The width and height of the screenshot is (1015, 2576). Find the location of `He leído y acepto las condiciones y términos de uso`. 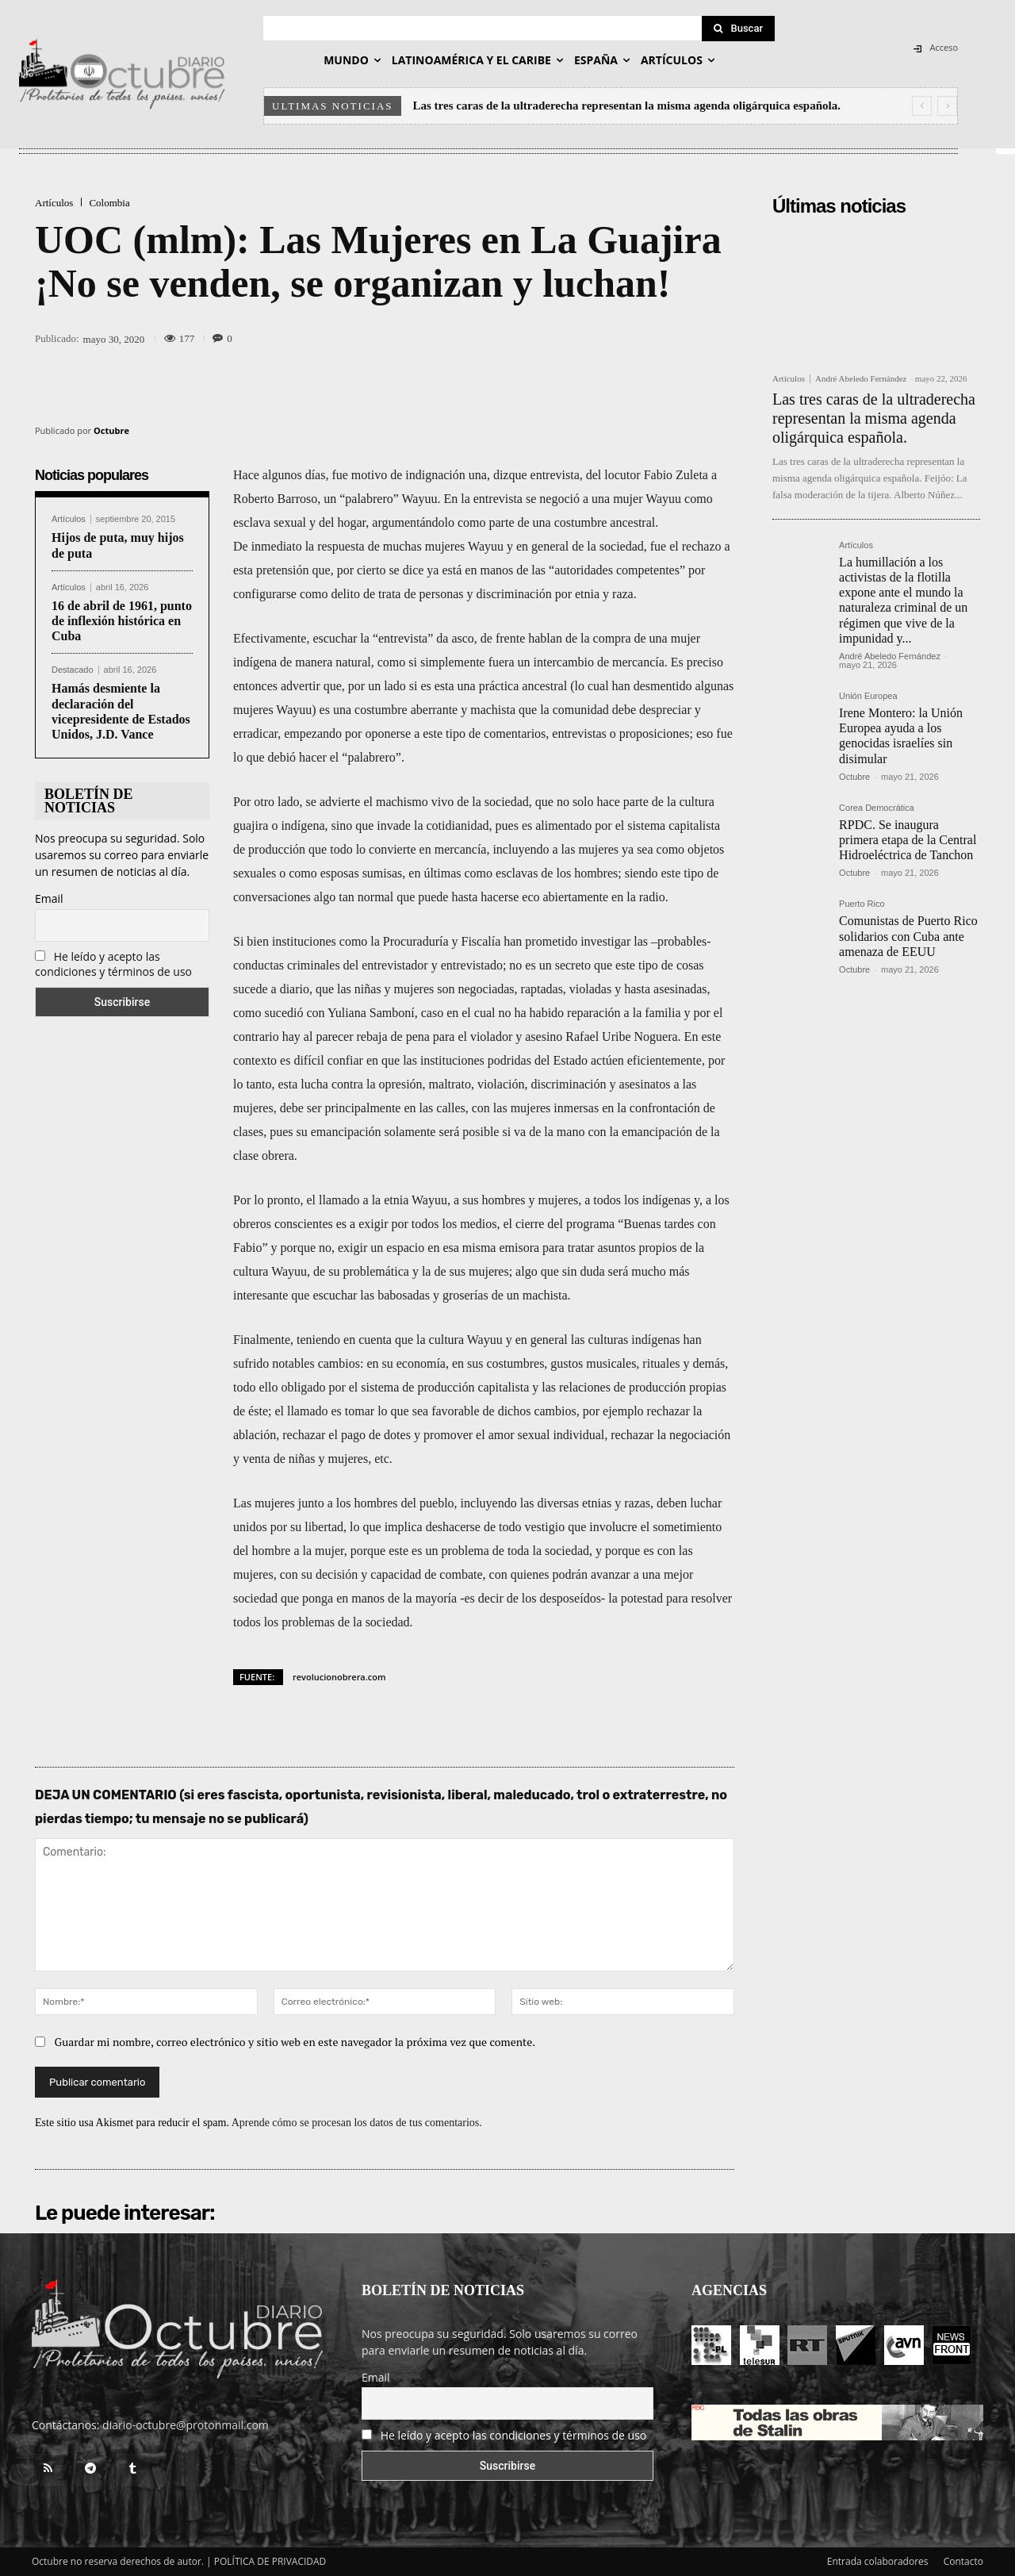

He leído y acepto las condiciones y términos de uso is located at coordinates (113, 964).